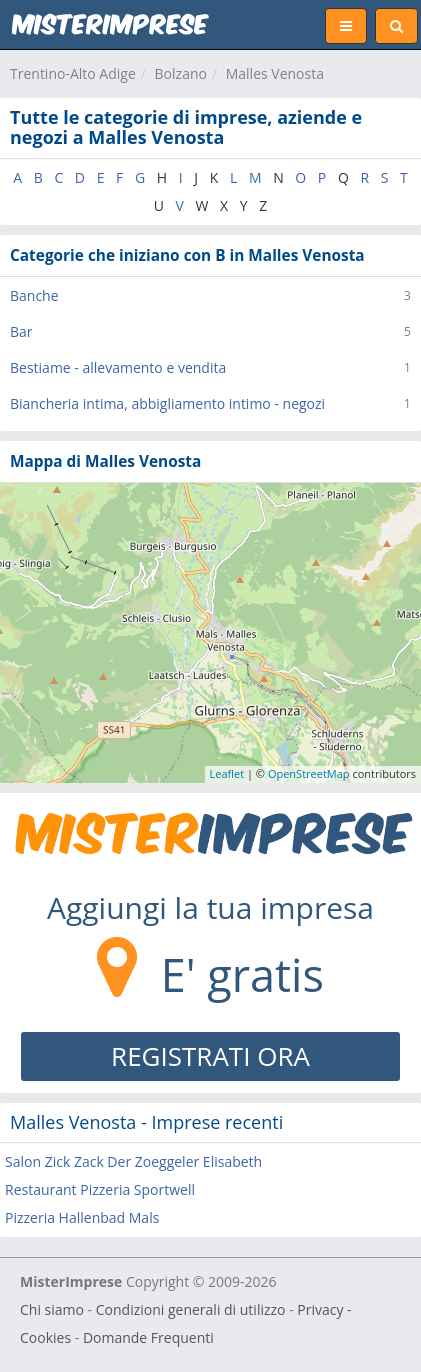 The image size is (421, 1372). I want to click on Bar, so click(21, 331).